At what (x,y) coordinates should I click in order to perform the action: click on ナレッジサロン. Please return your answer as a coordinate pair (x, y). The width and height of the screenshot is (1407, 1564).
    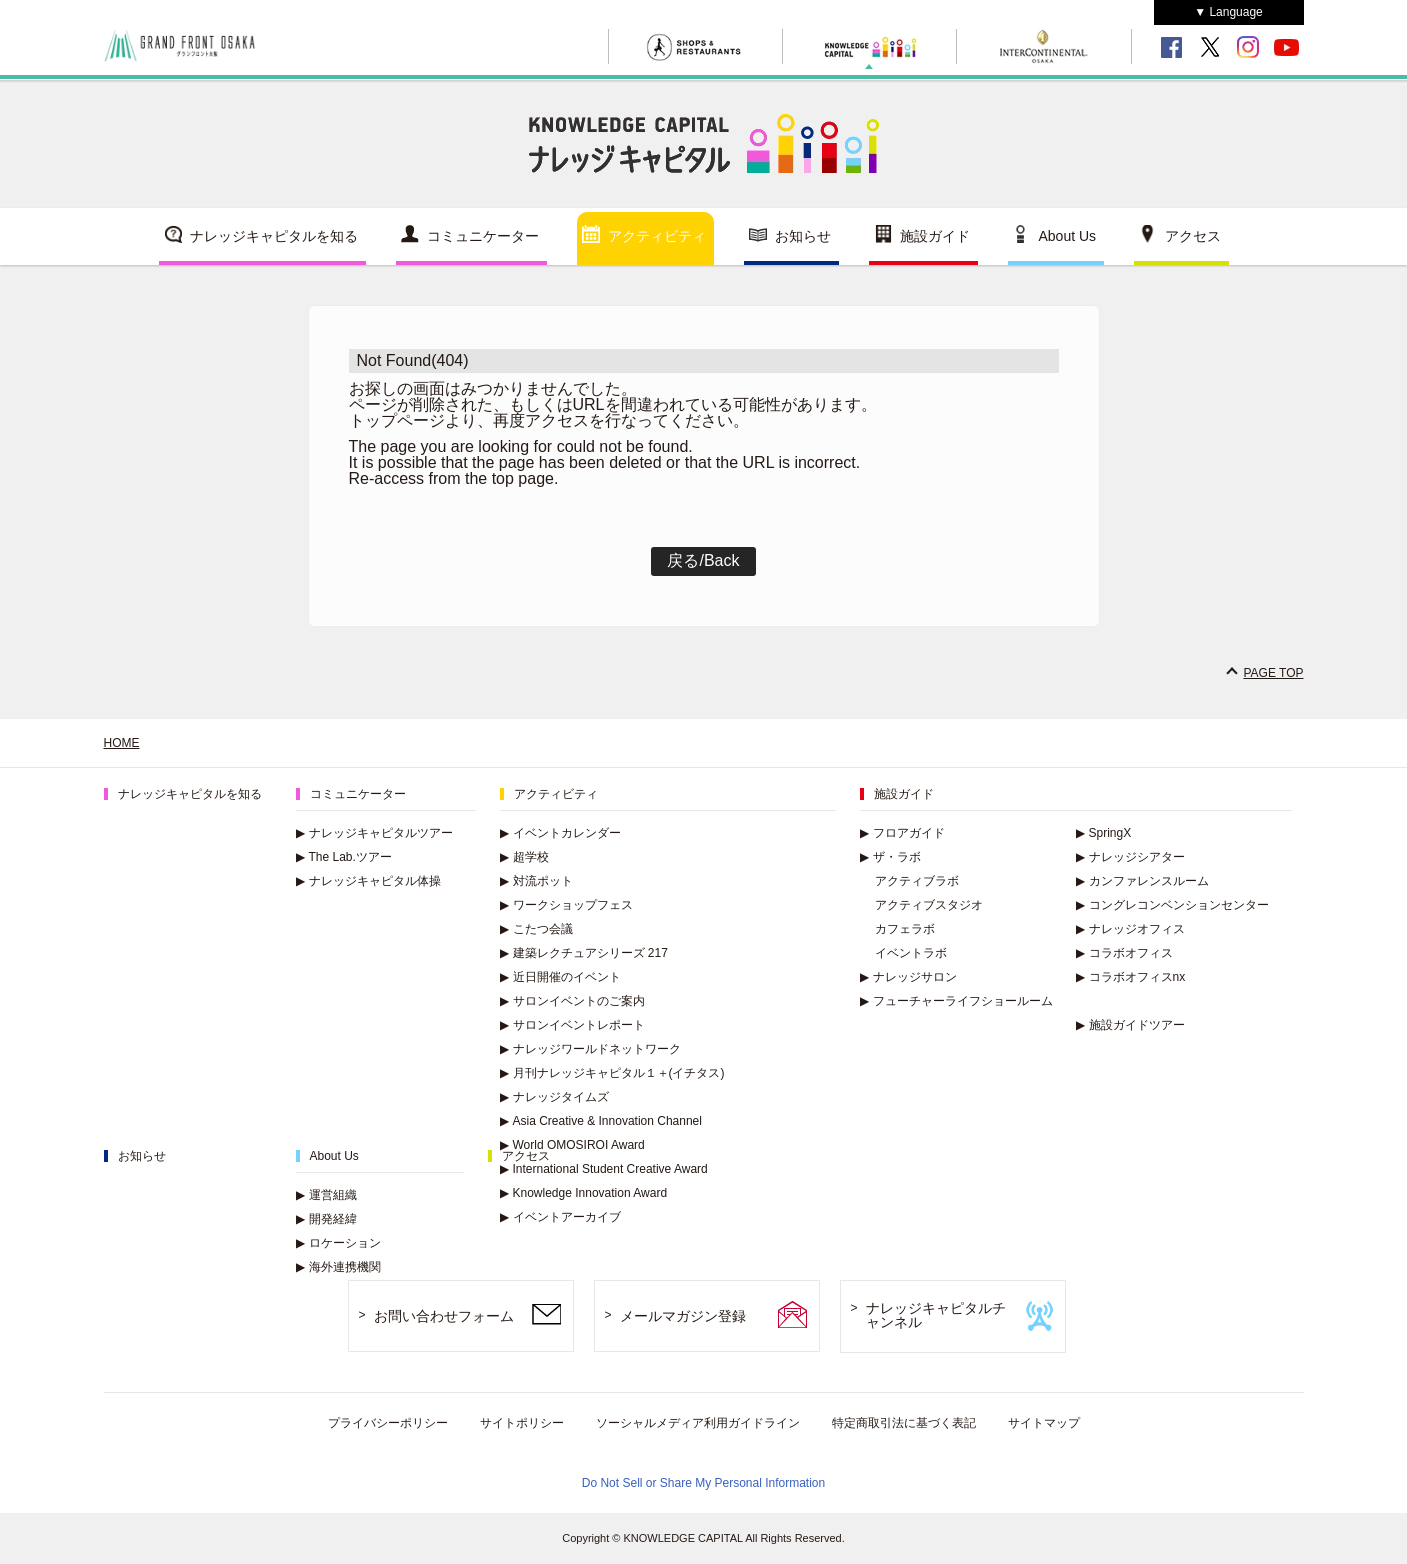
    Looking at the image, I should click on (908, 977).